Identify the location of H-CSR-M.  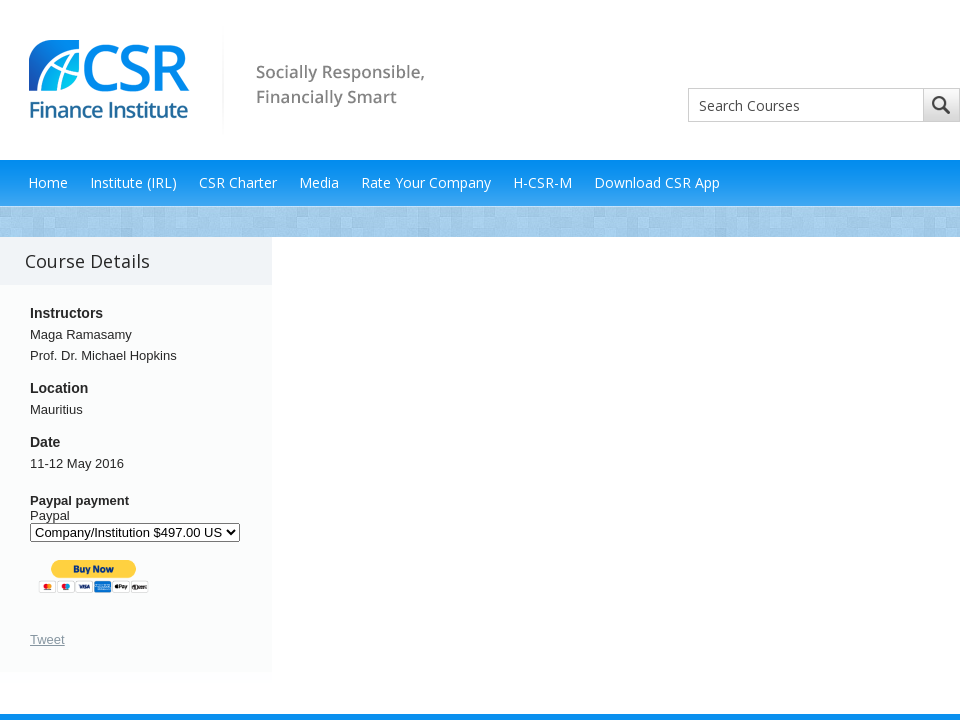
(542, 182).